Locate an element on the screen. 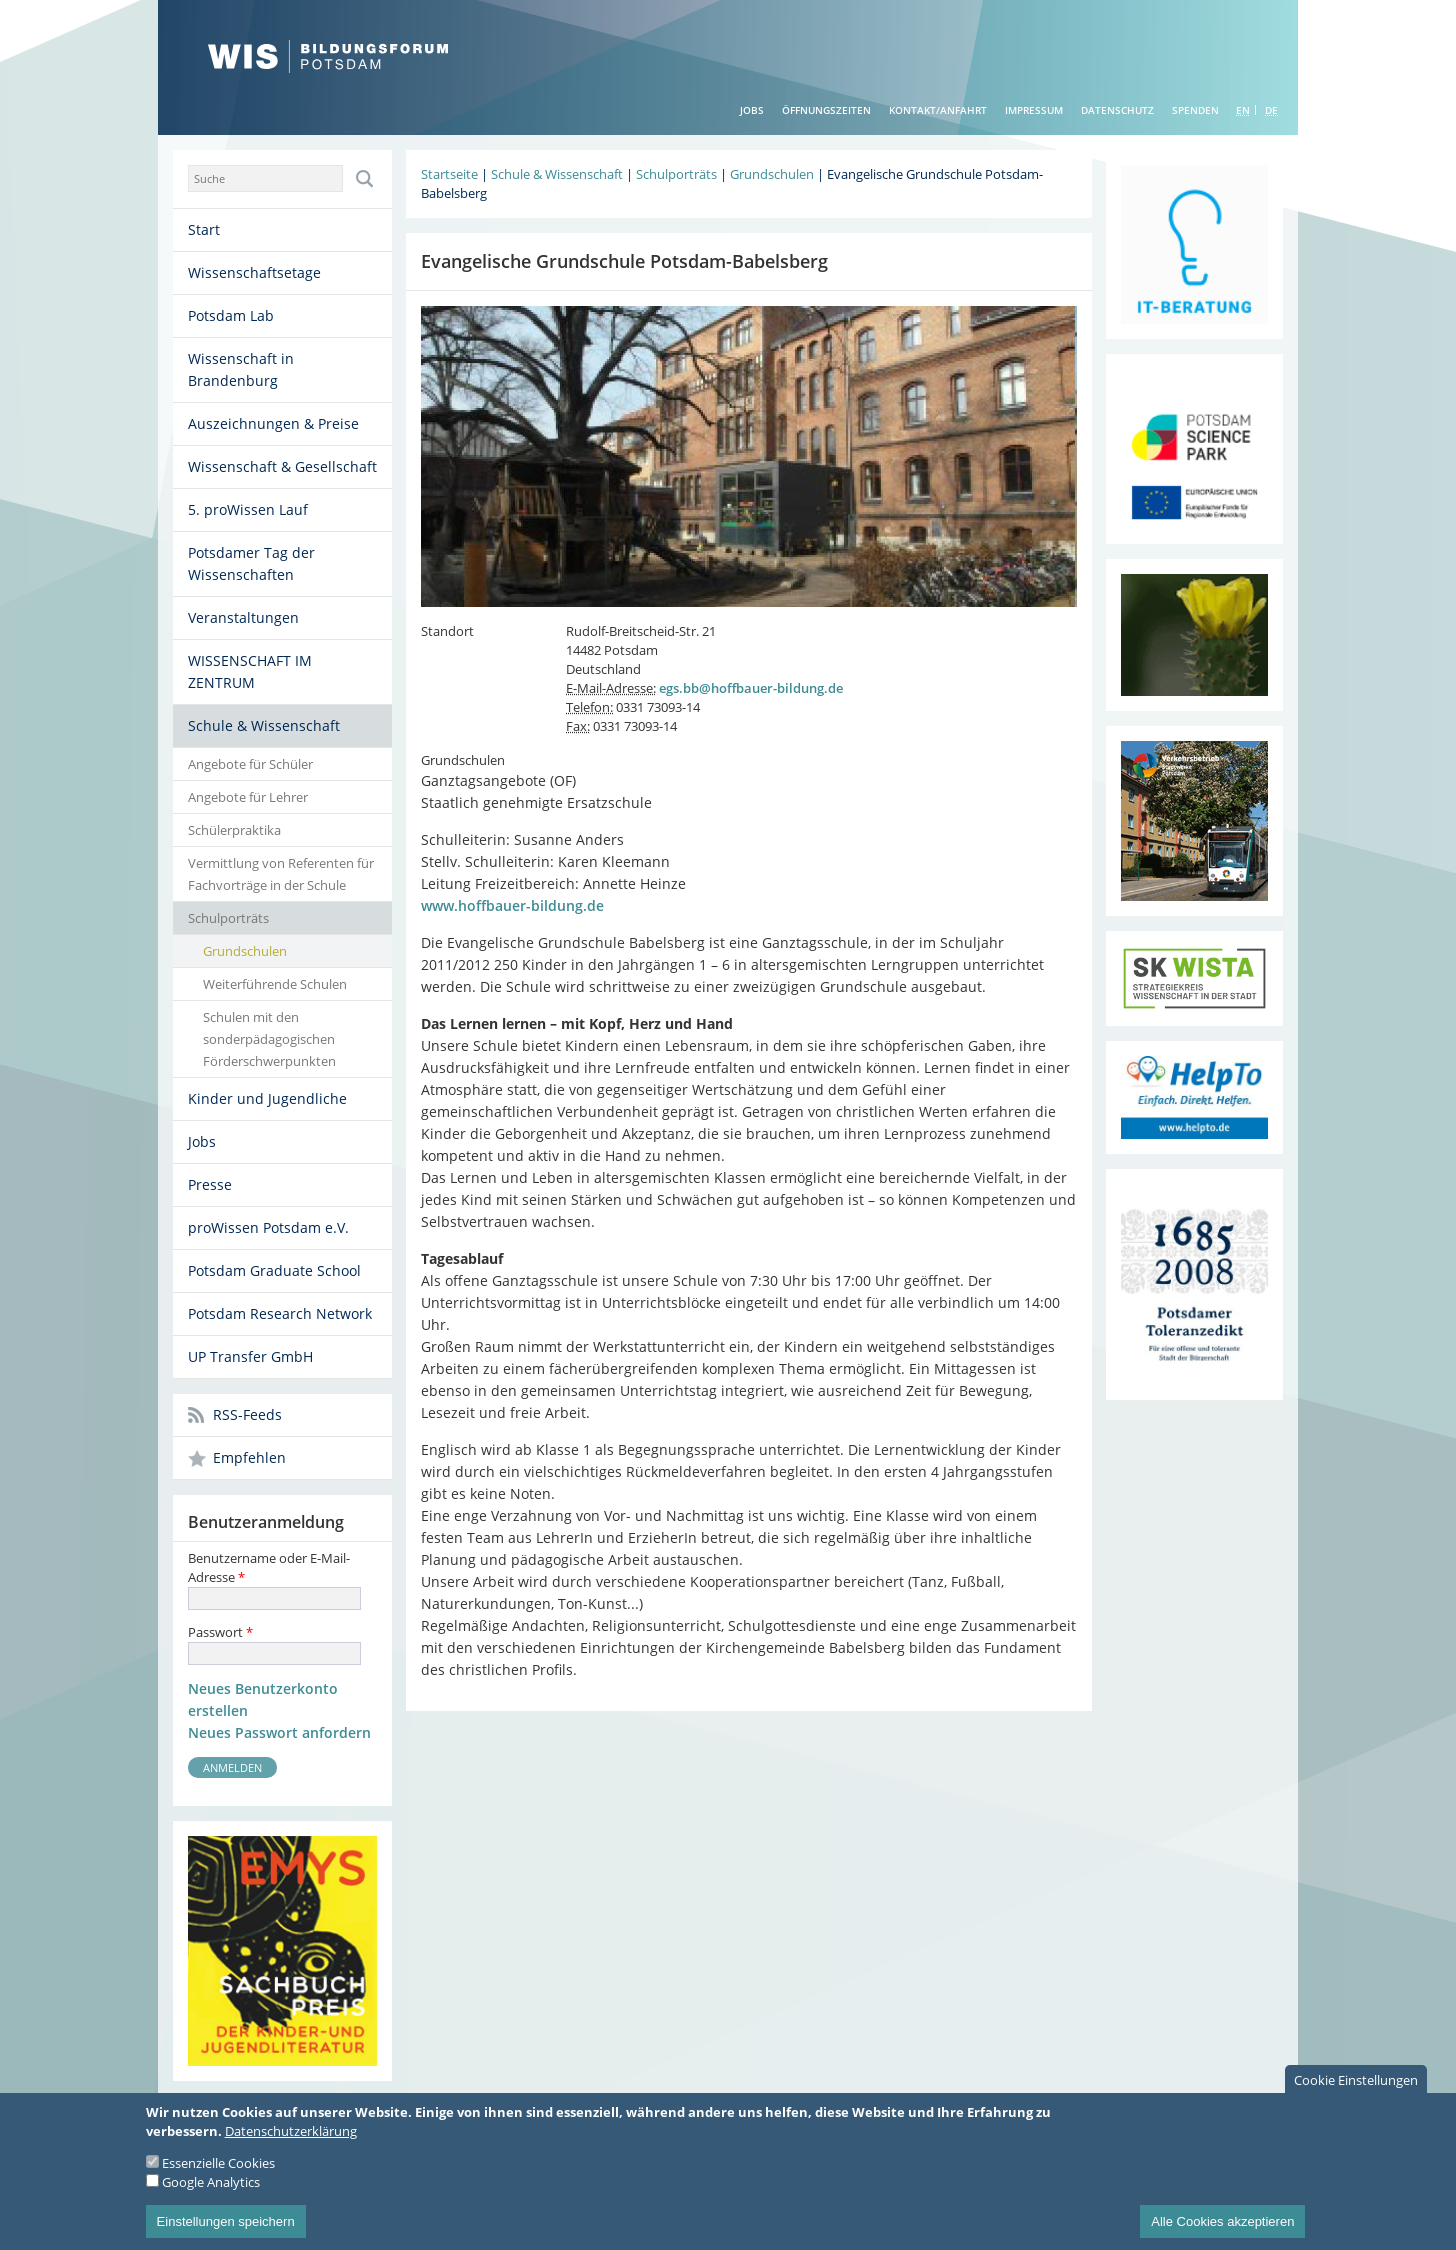 This screenshot has width=1456, height=2250. Potsdam Research Network is located at coordinates (280, 1313).